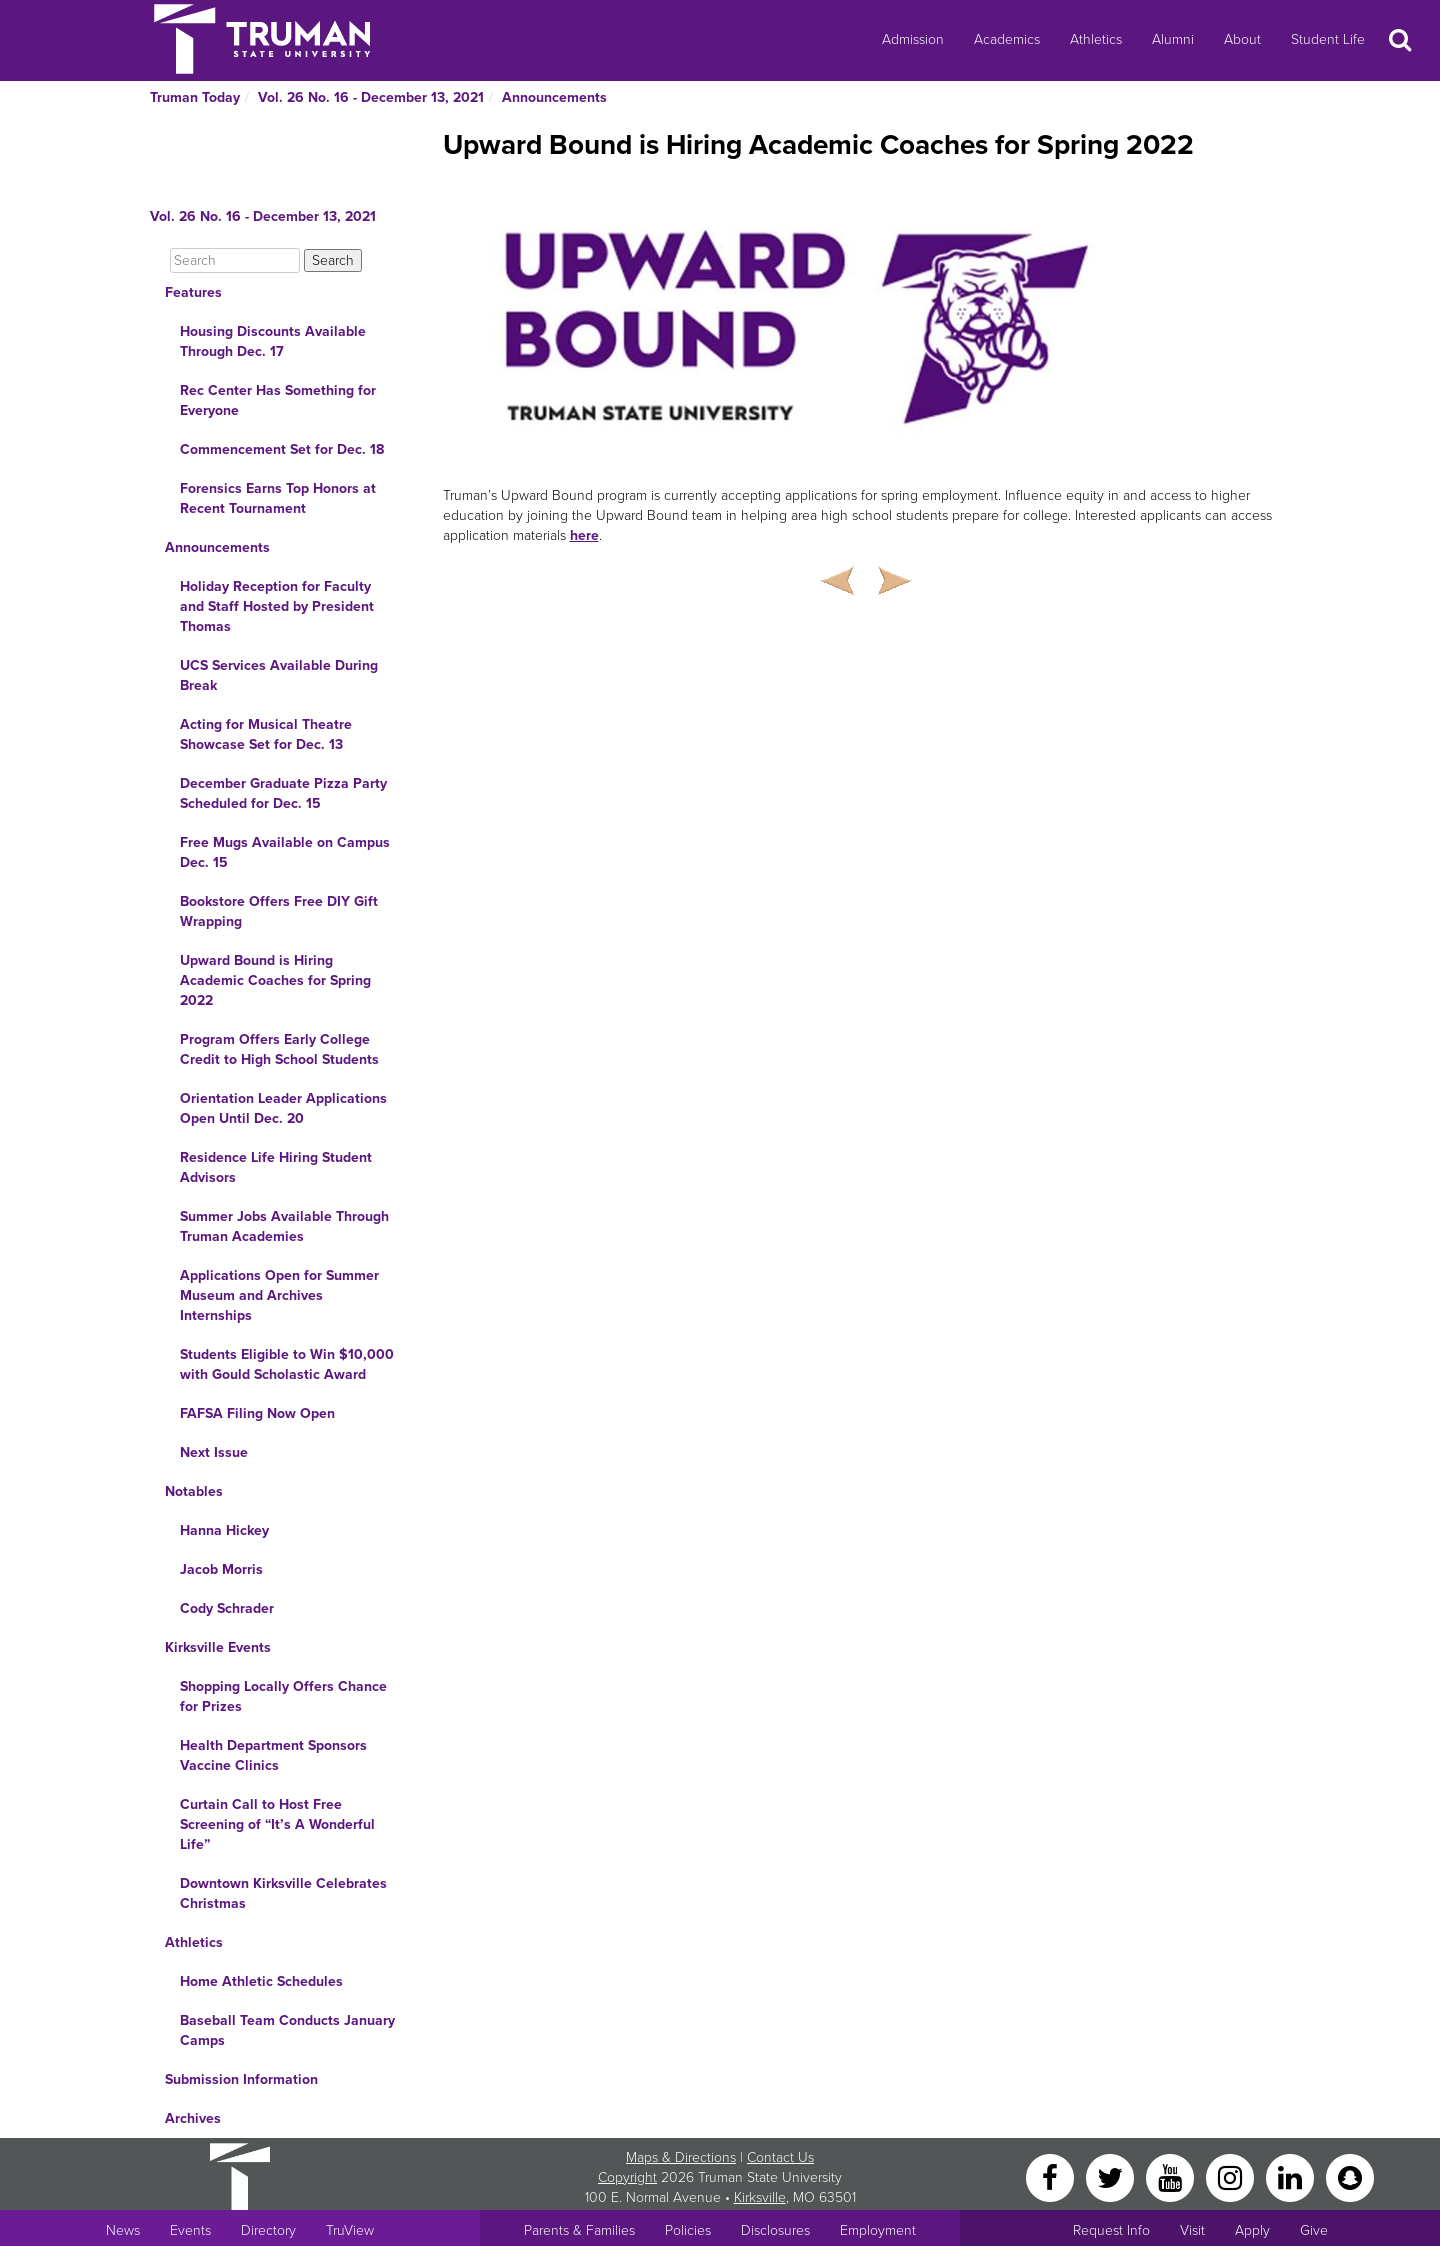  I want to click on Announcements, so click(554, 97).